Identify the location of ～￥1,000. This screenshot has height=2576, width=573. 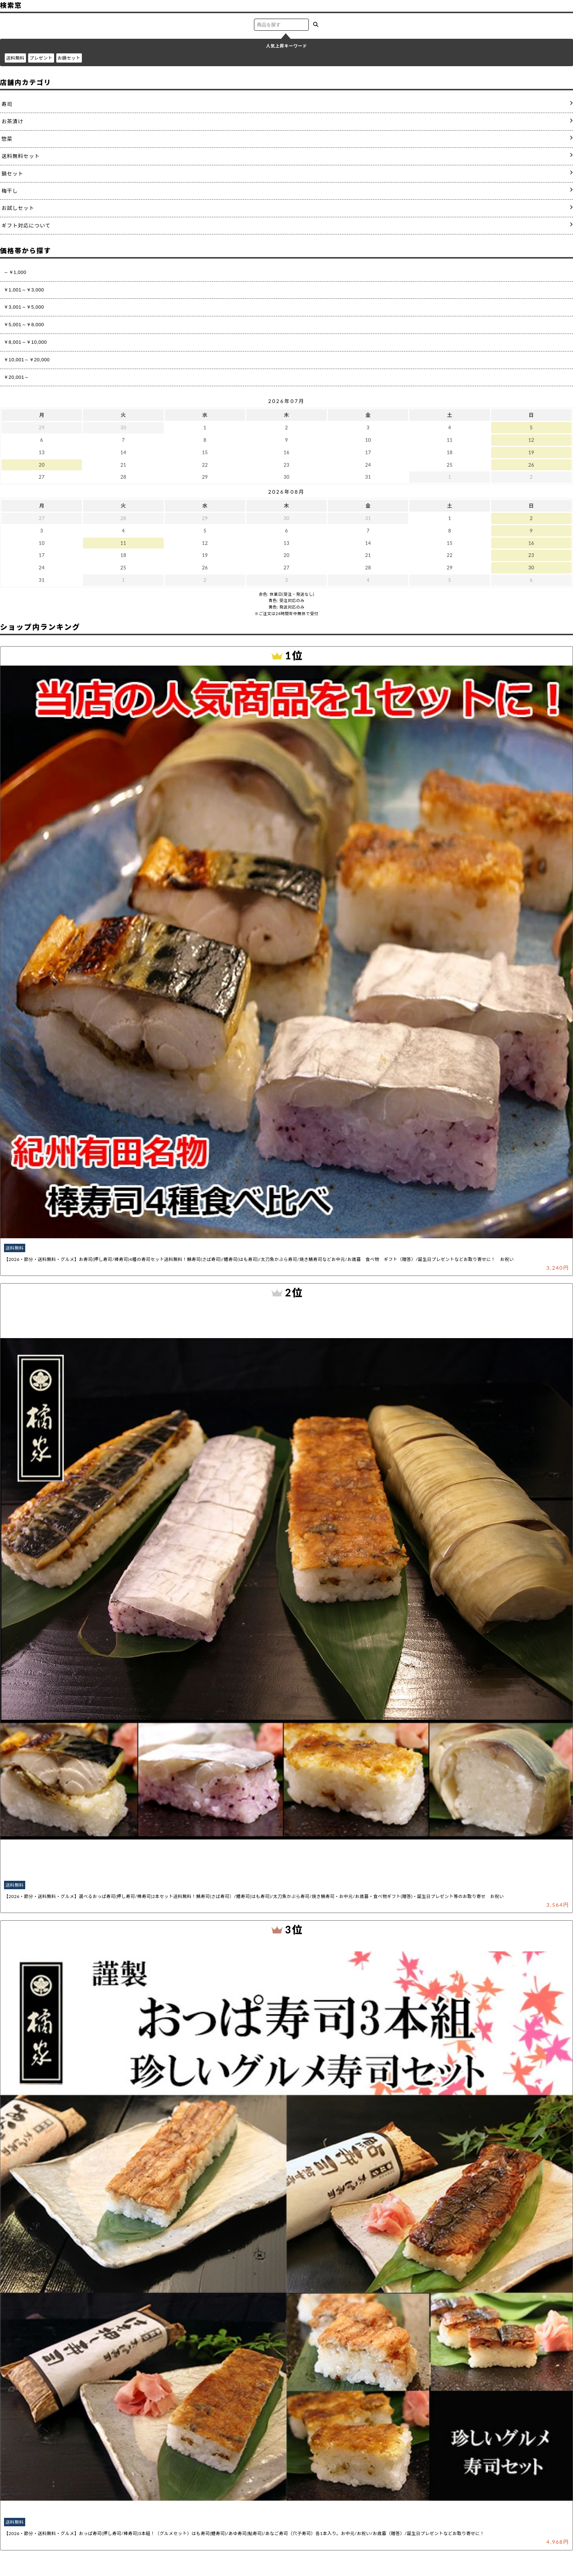
(15, 272).